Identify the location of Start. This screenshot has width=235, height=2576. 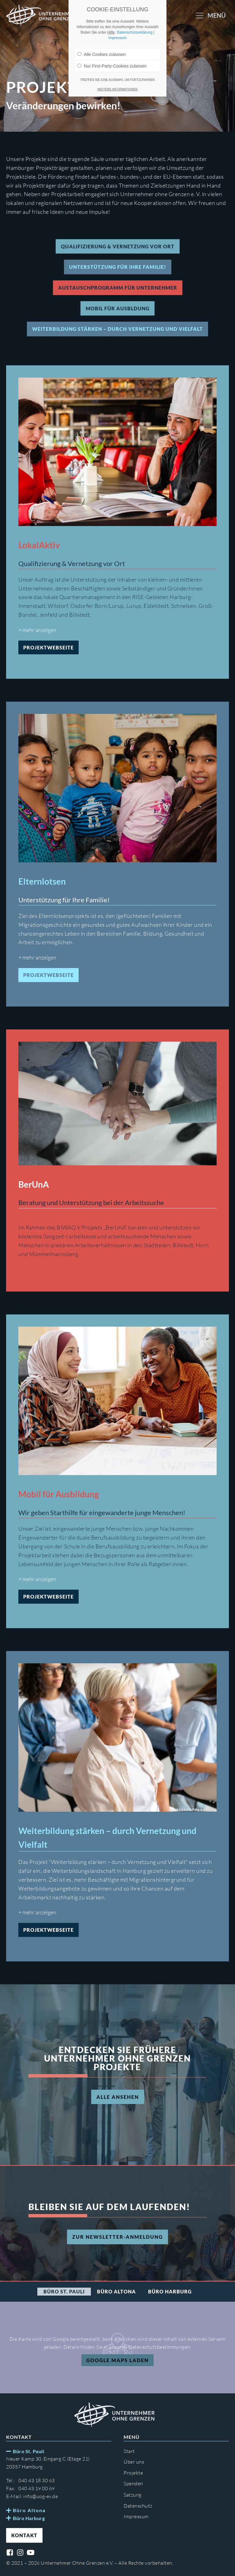
(129, 2451).